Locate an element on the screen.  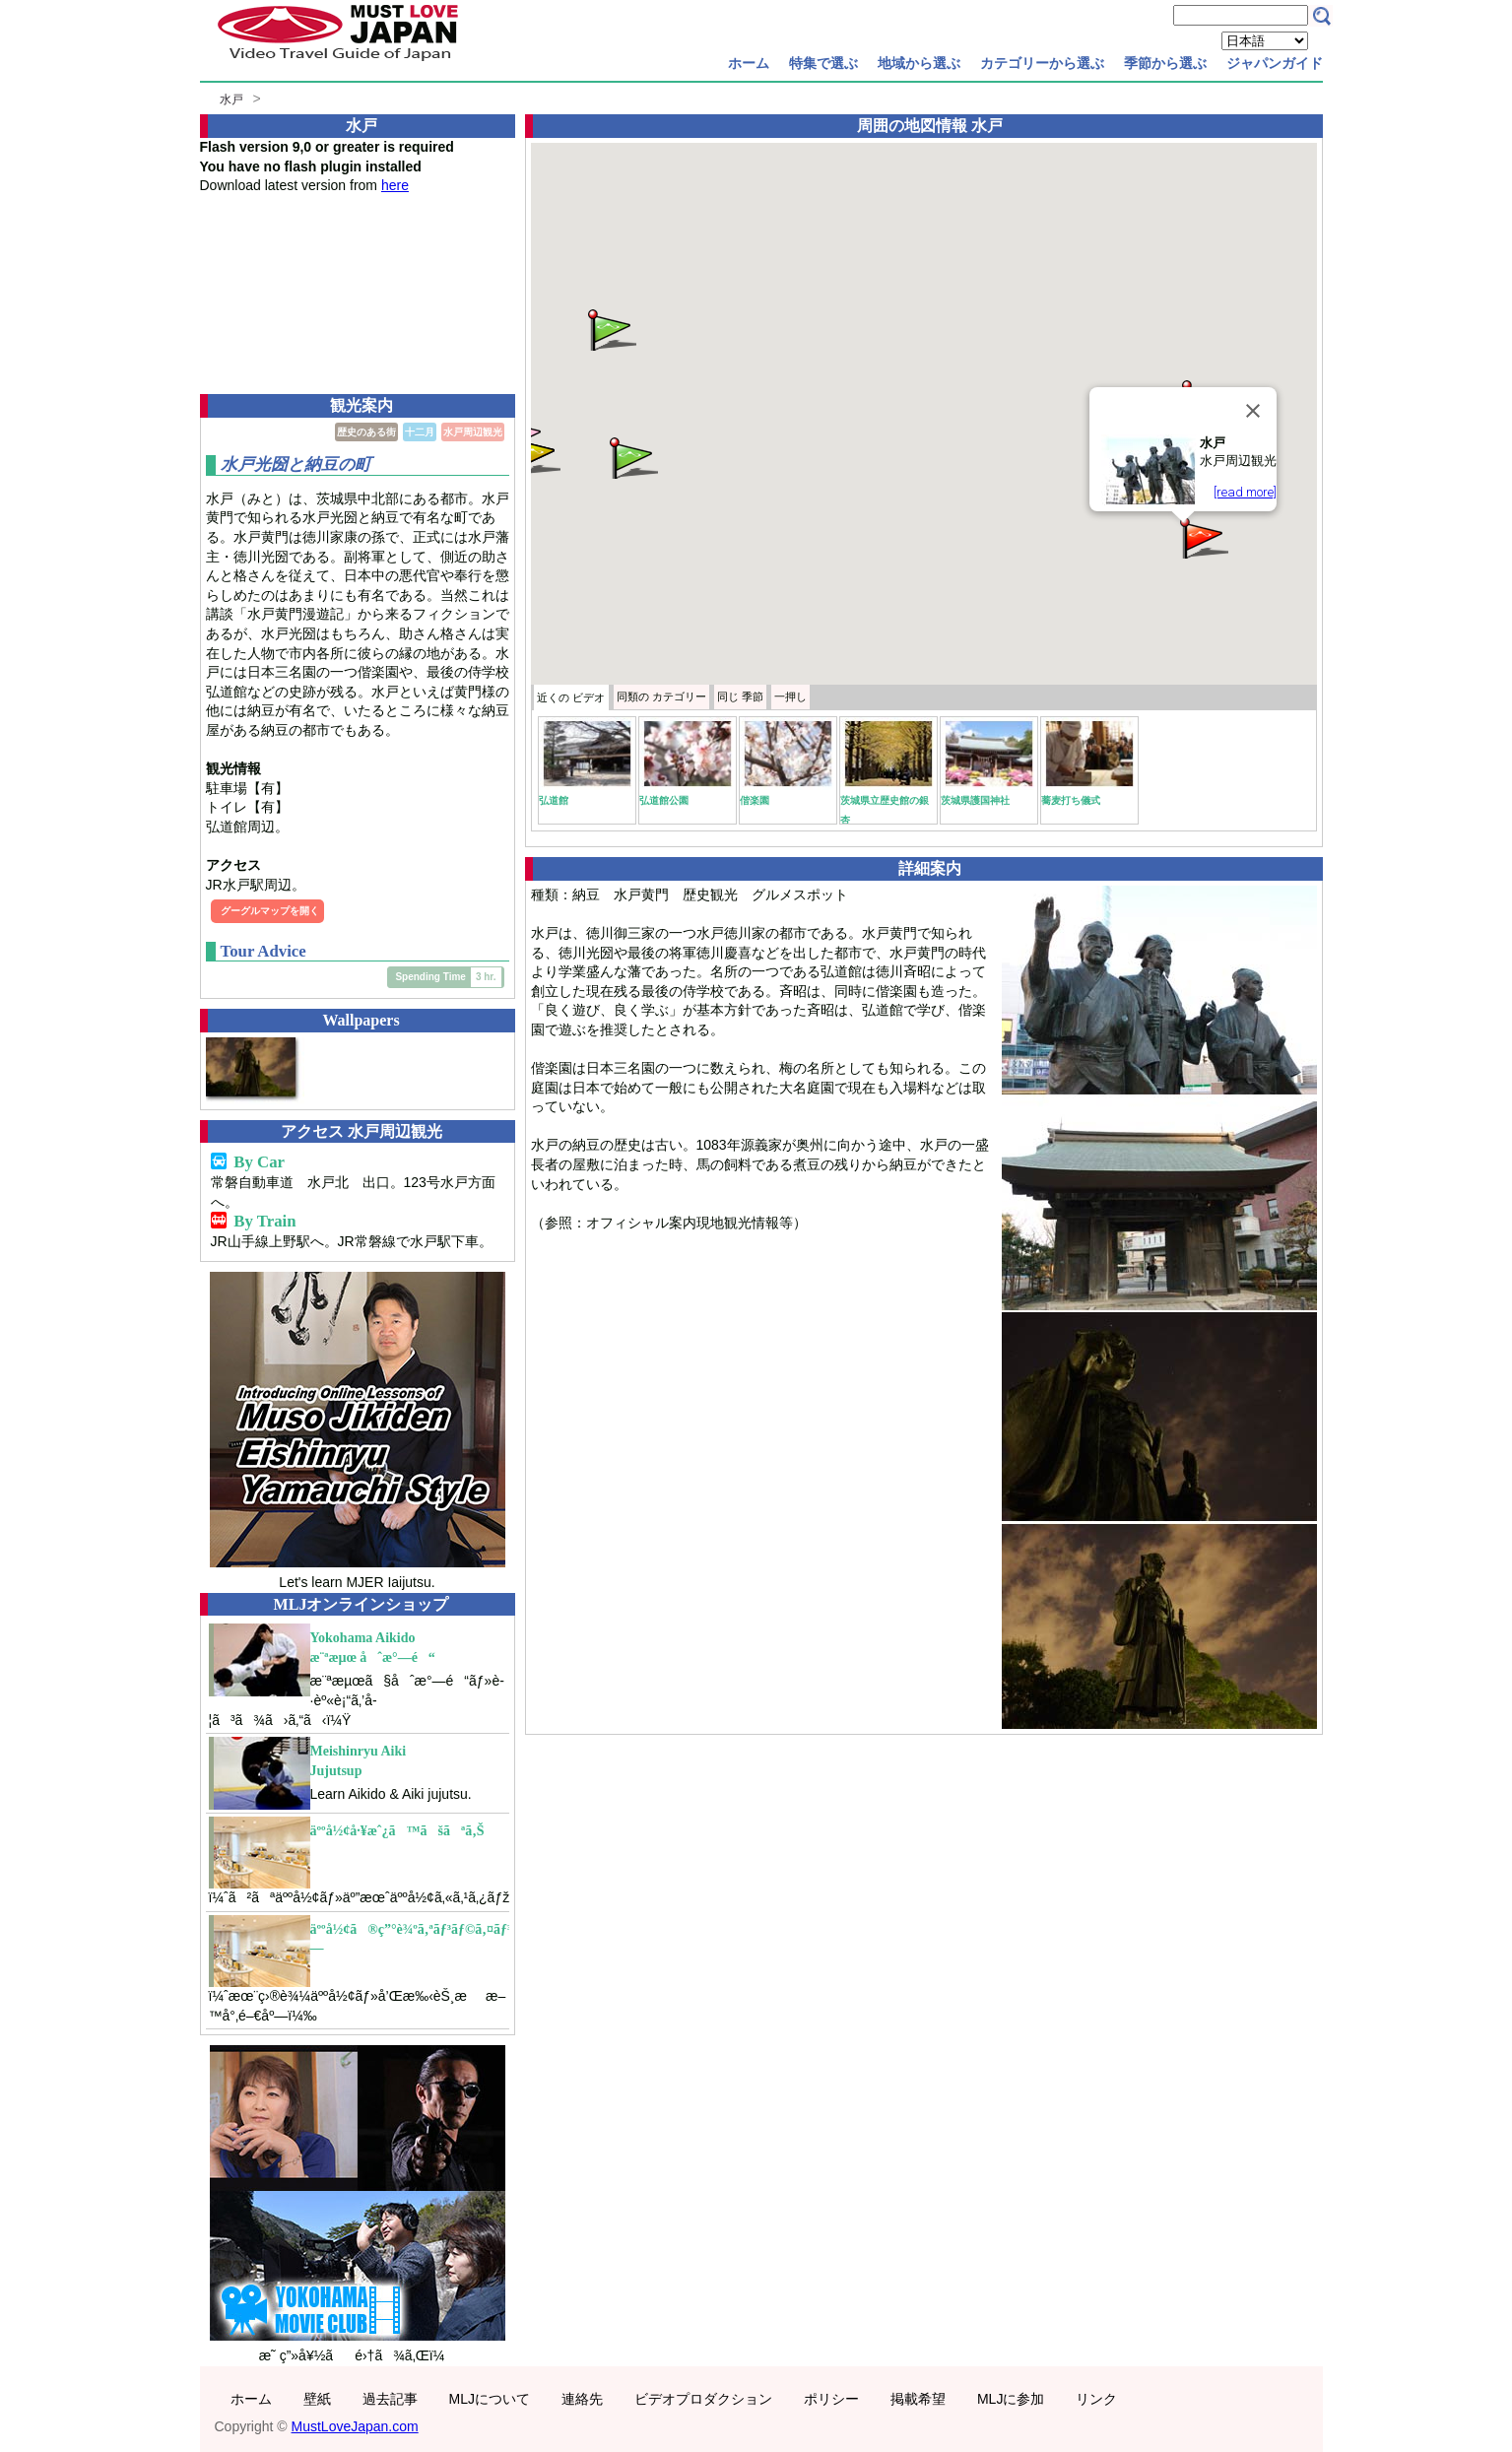
地域から選ぶ is located at coordinates (919, 63).